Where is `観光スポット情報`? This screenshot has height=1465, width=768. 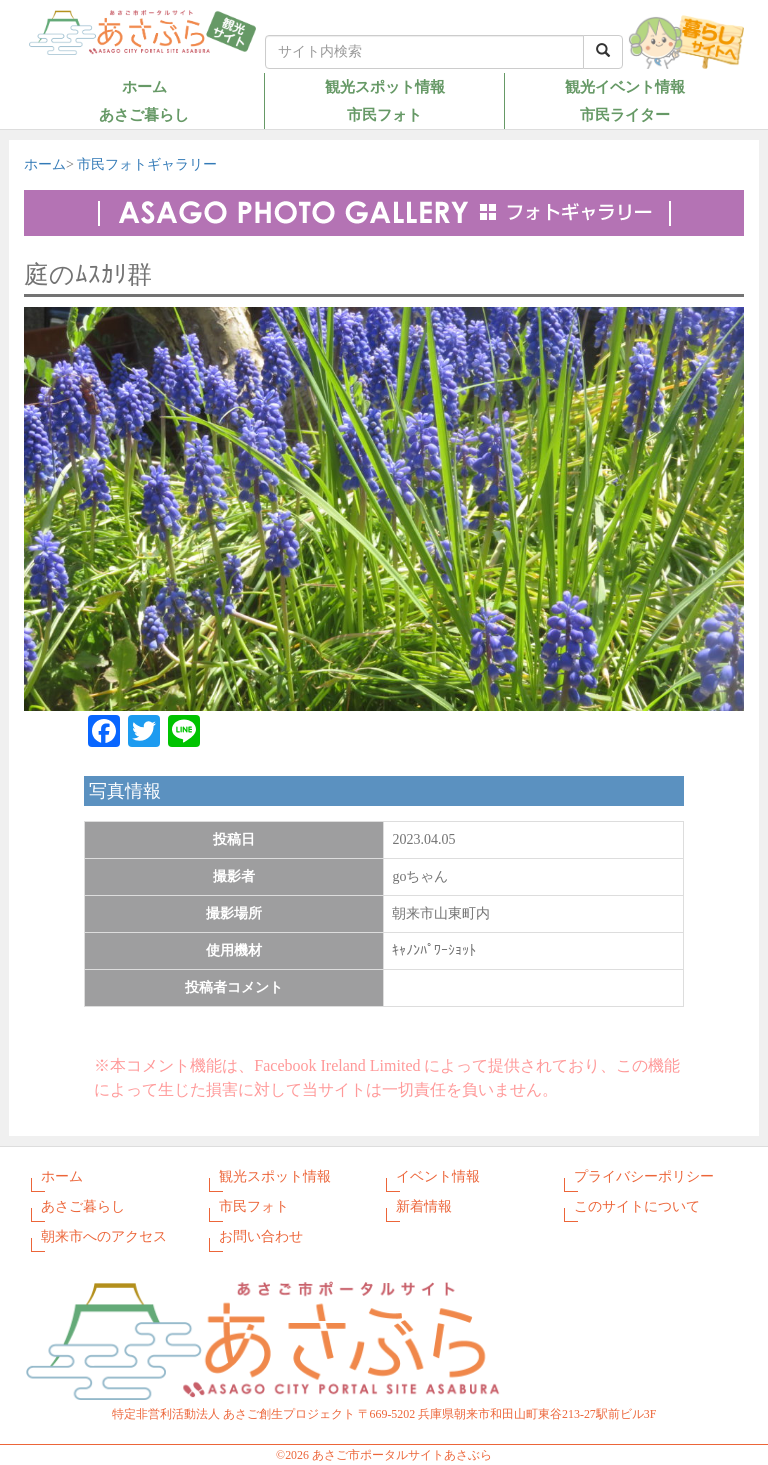 観光スポット情報 is located at coordinates (385, 86).